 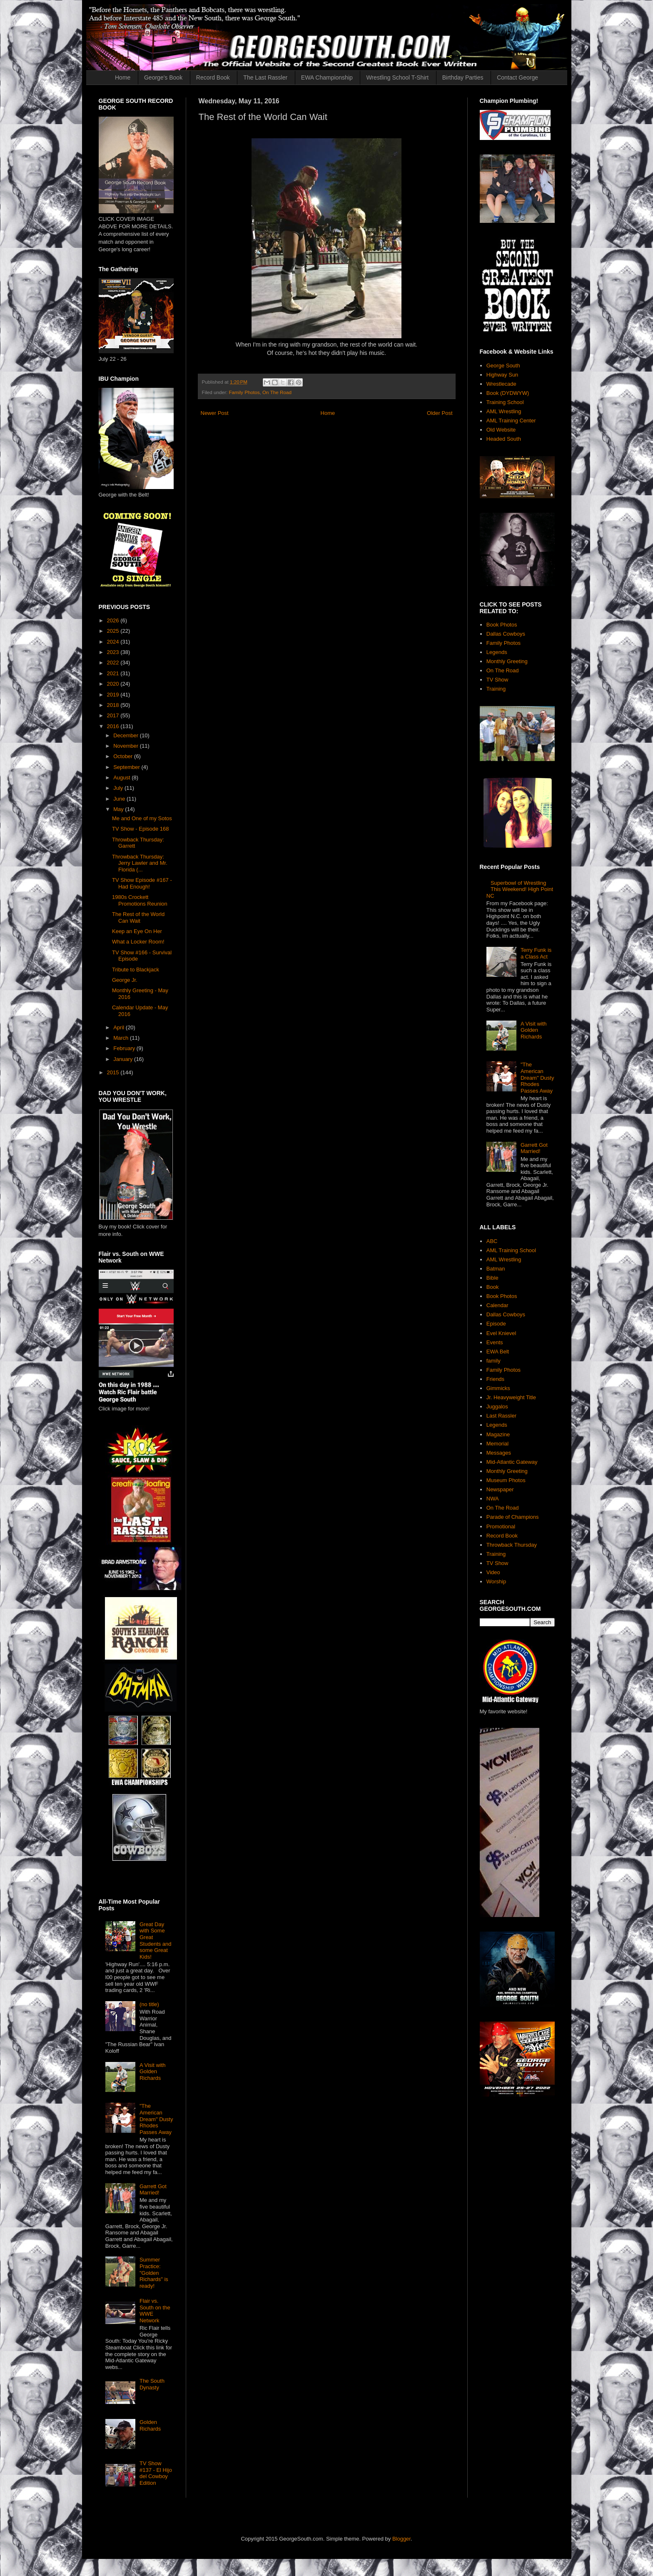 I want to click on Family Photos, so click(x=244, y=392).